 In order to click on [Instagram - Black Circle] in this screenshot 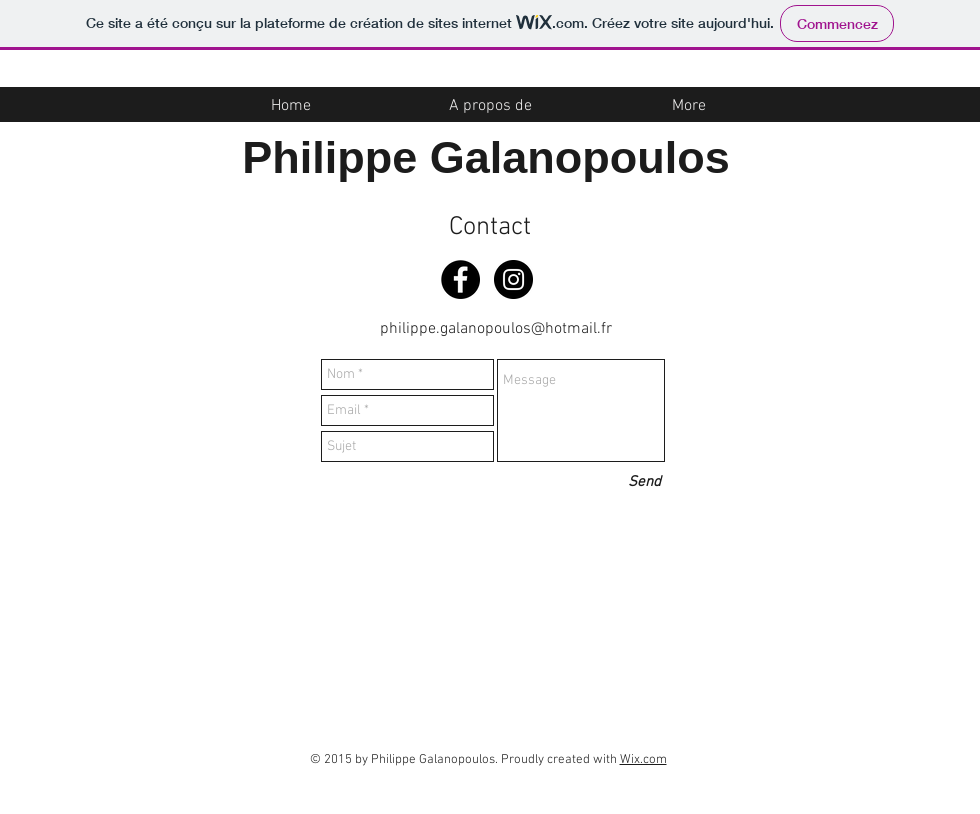, I will do `click(513, 279)`.